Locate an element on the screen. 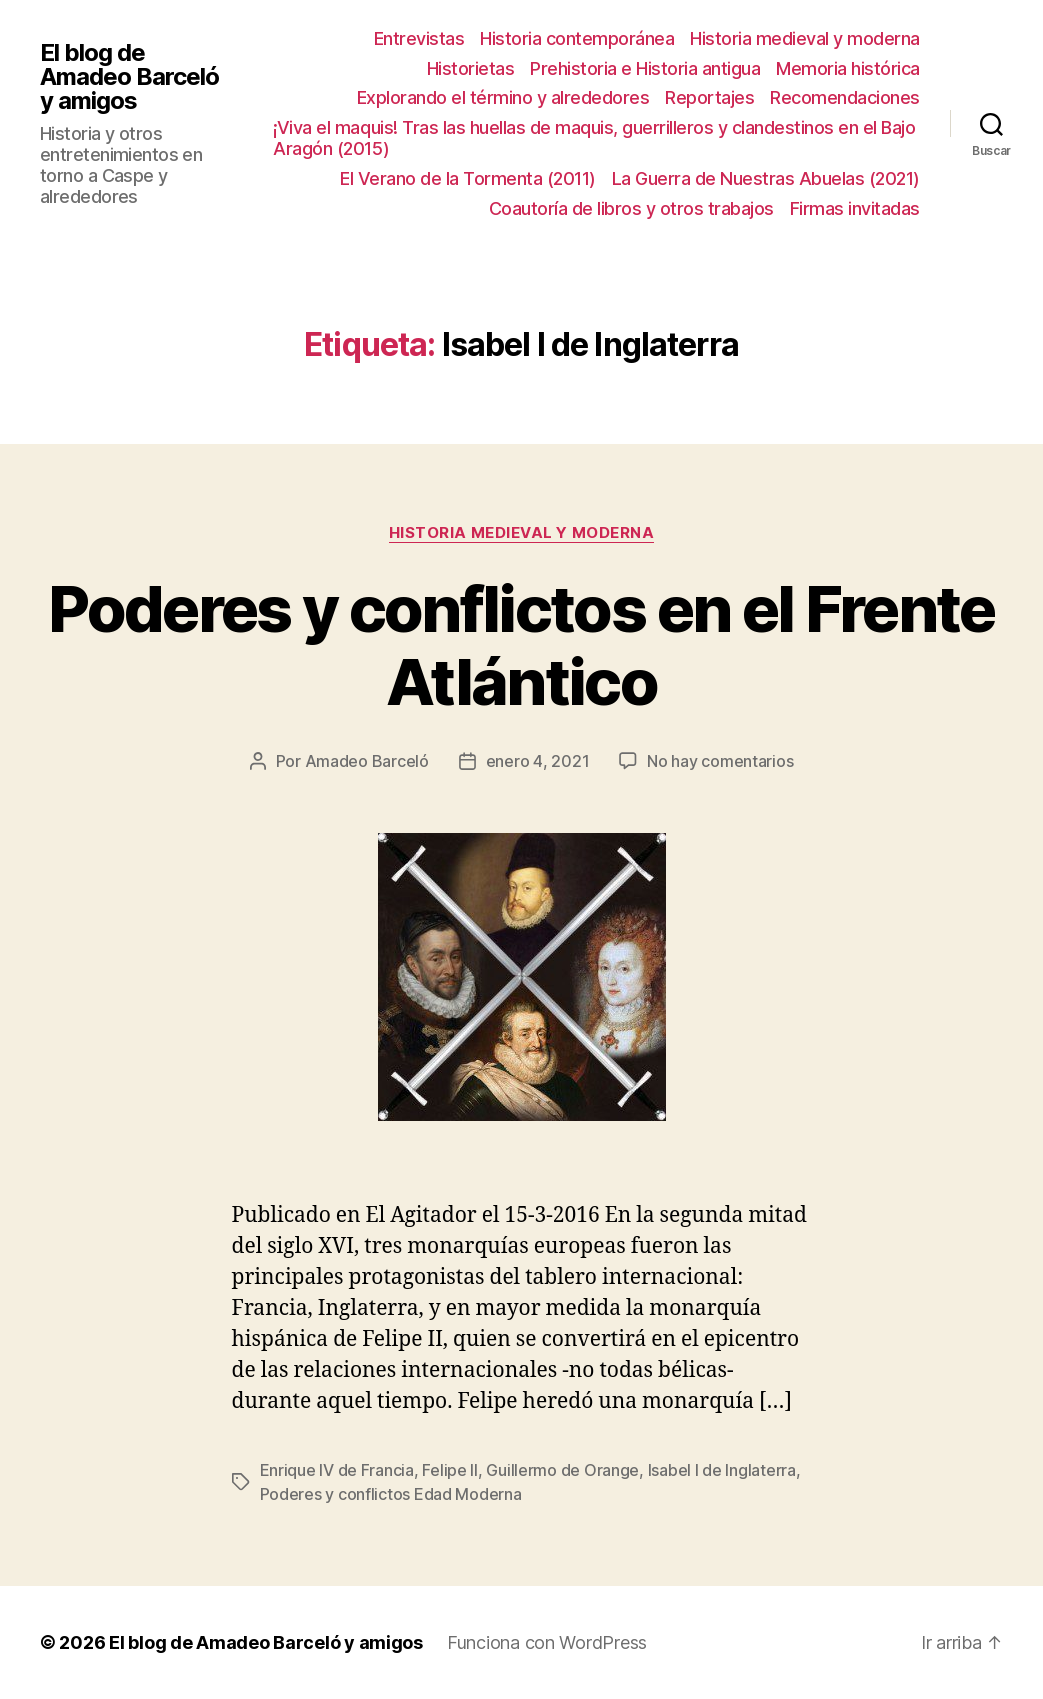 The width and height of the screenshot is (1043, 1699). Explorando el término y alrededores is located at coordinates (503, 97).